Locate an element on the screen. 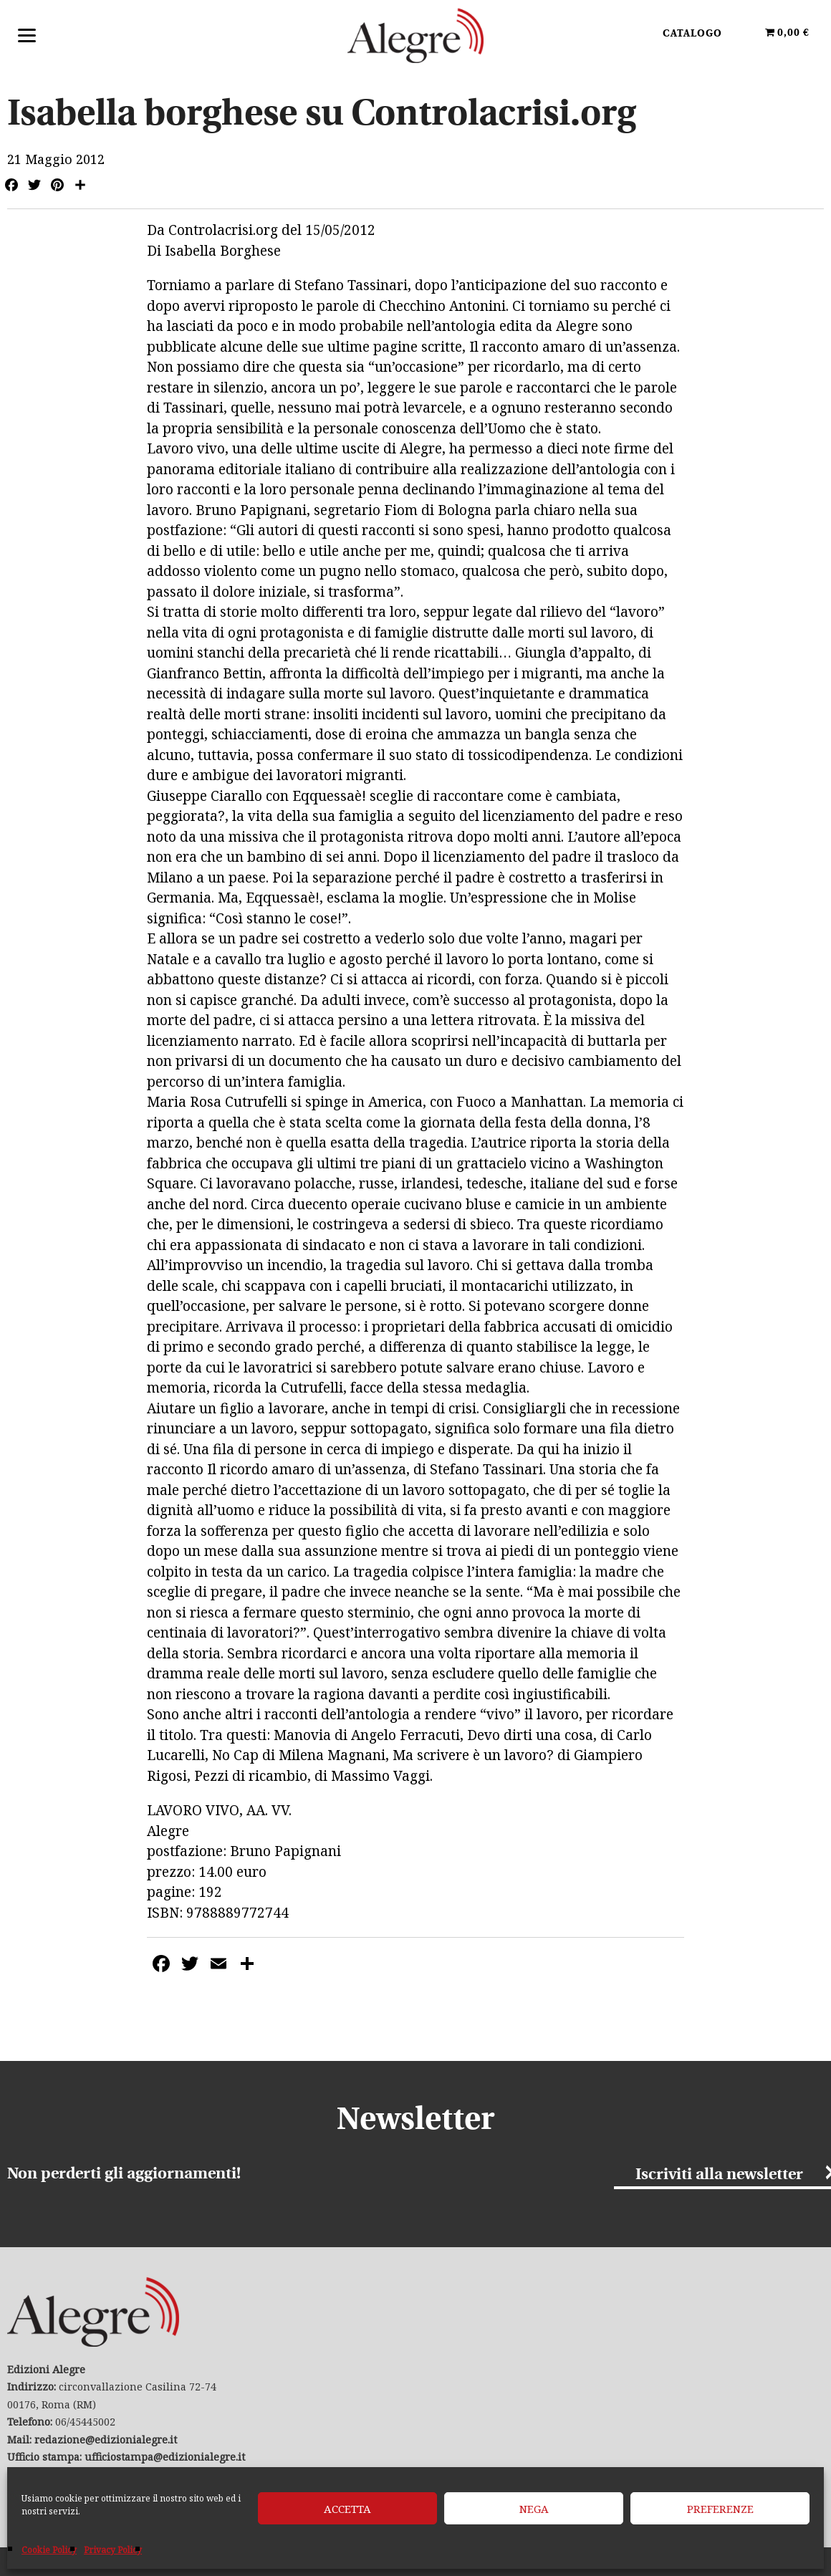  Privacy Policy is located at coordinates (113, 2550).